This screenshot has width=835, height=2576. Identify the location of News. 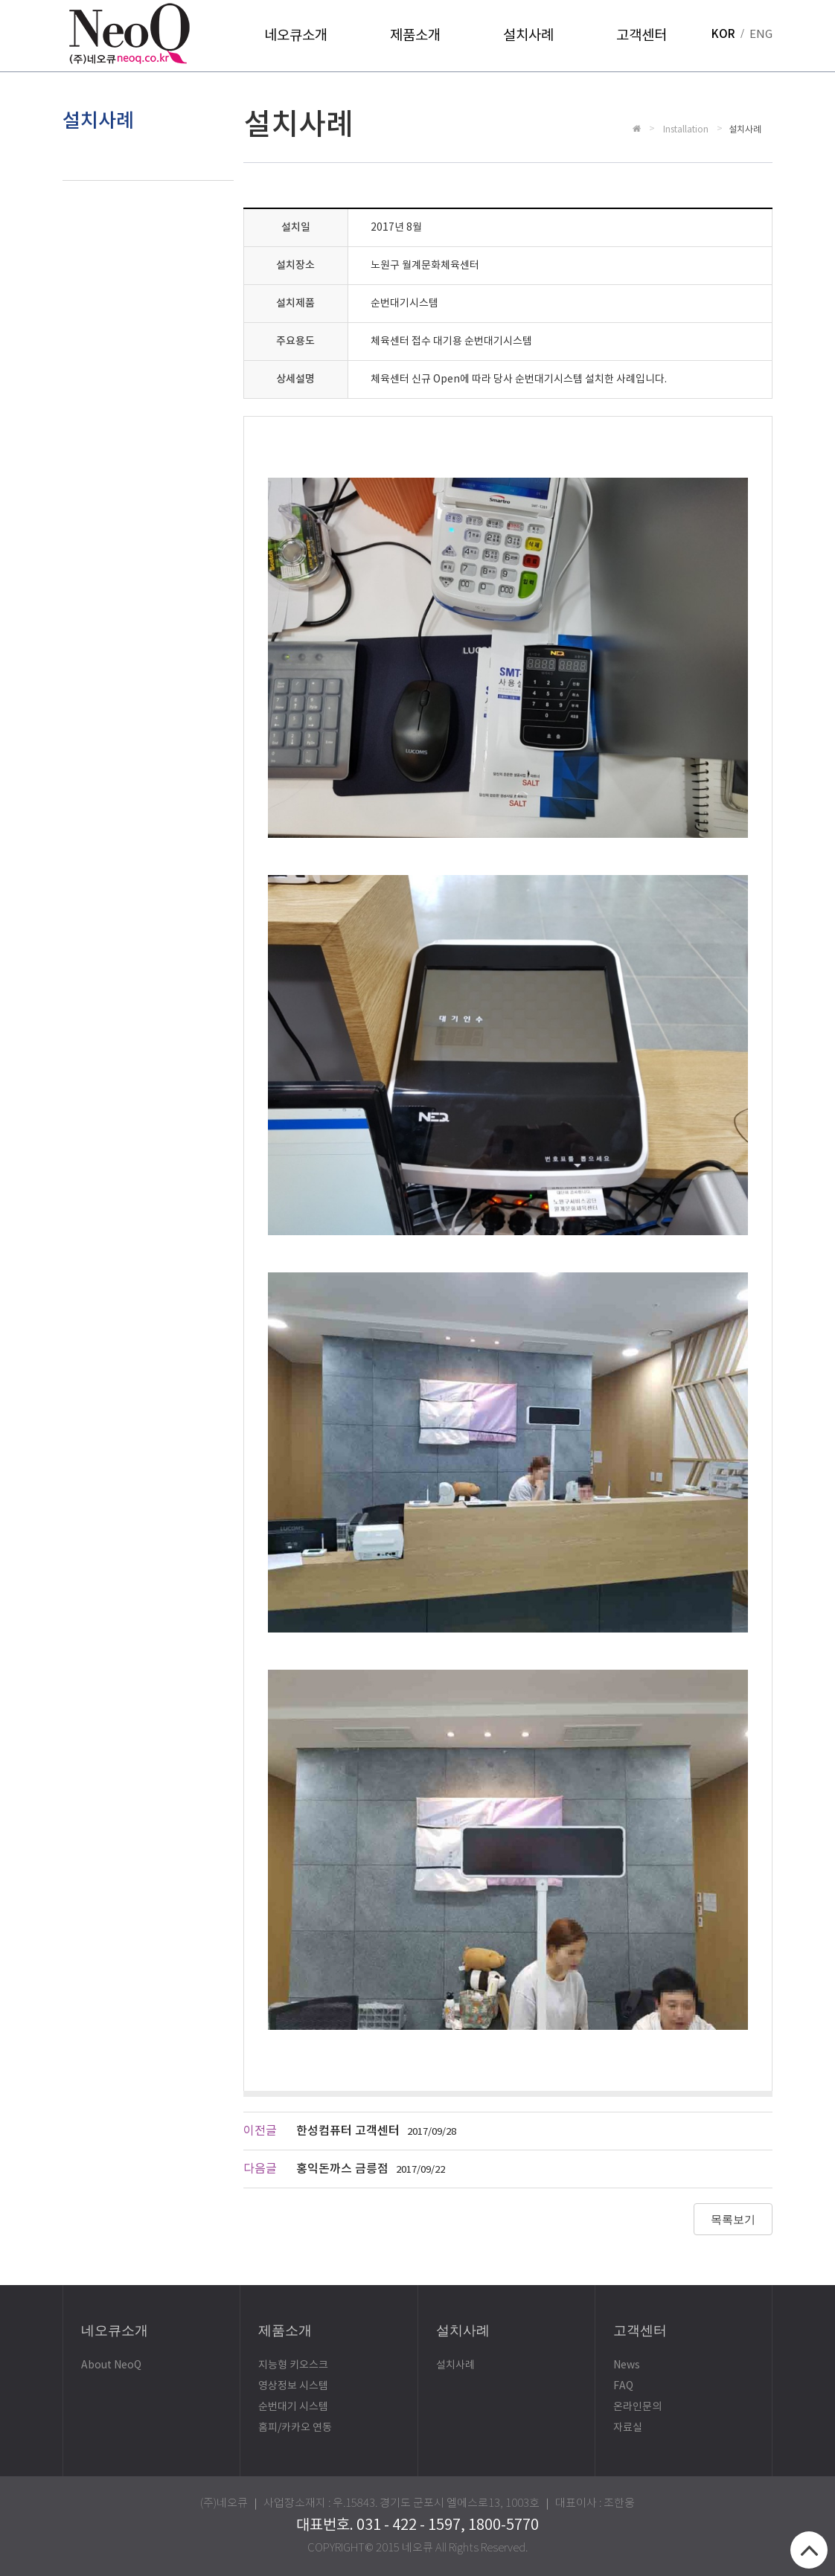
(626, 2365).